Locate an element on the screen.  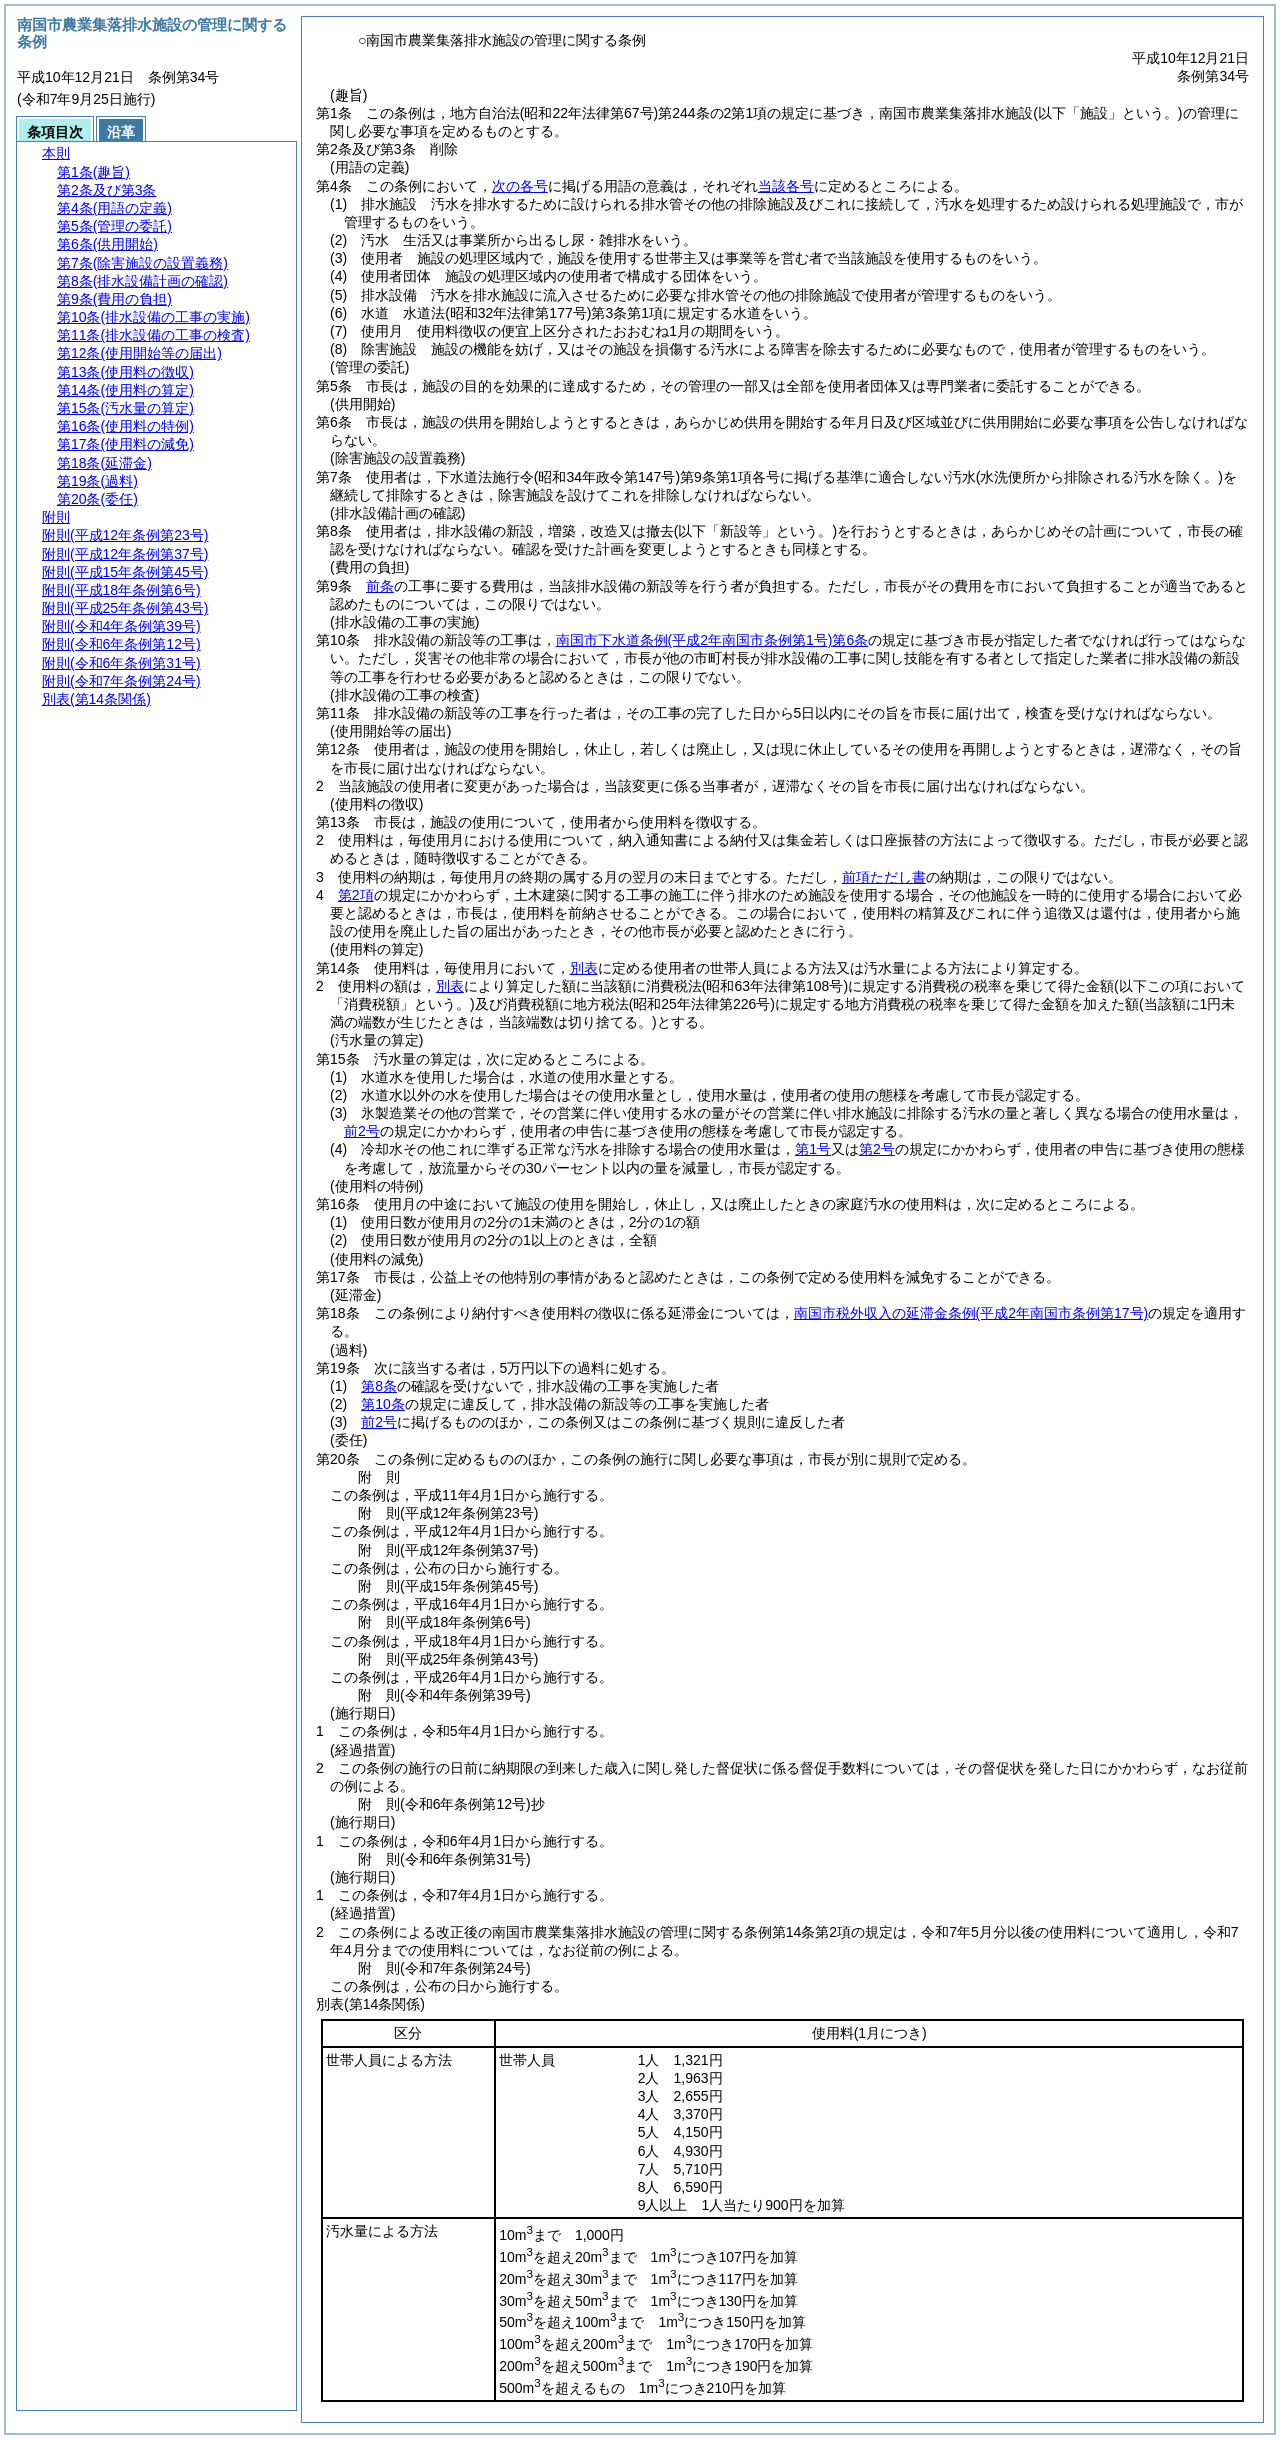
前項ただし書 is located at coordinates (884, 877).